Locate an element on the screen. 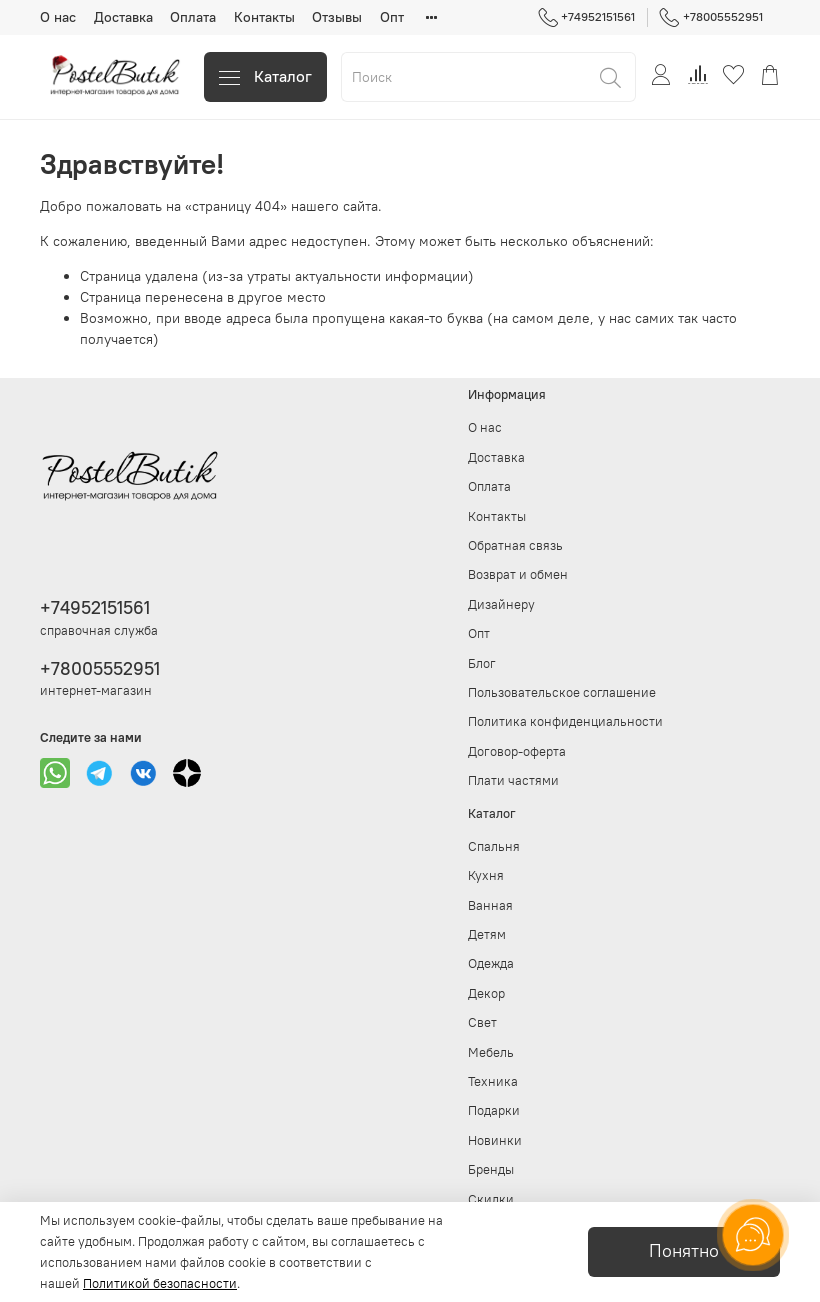 Image resolution: width=820 pixels, height=1302 pixels. Декор is located at coordinates (486, 993).